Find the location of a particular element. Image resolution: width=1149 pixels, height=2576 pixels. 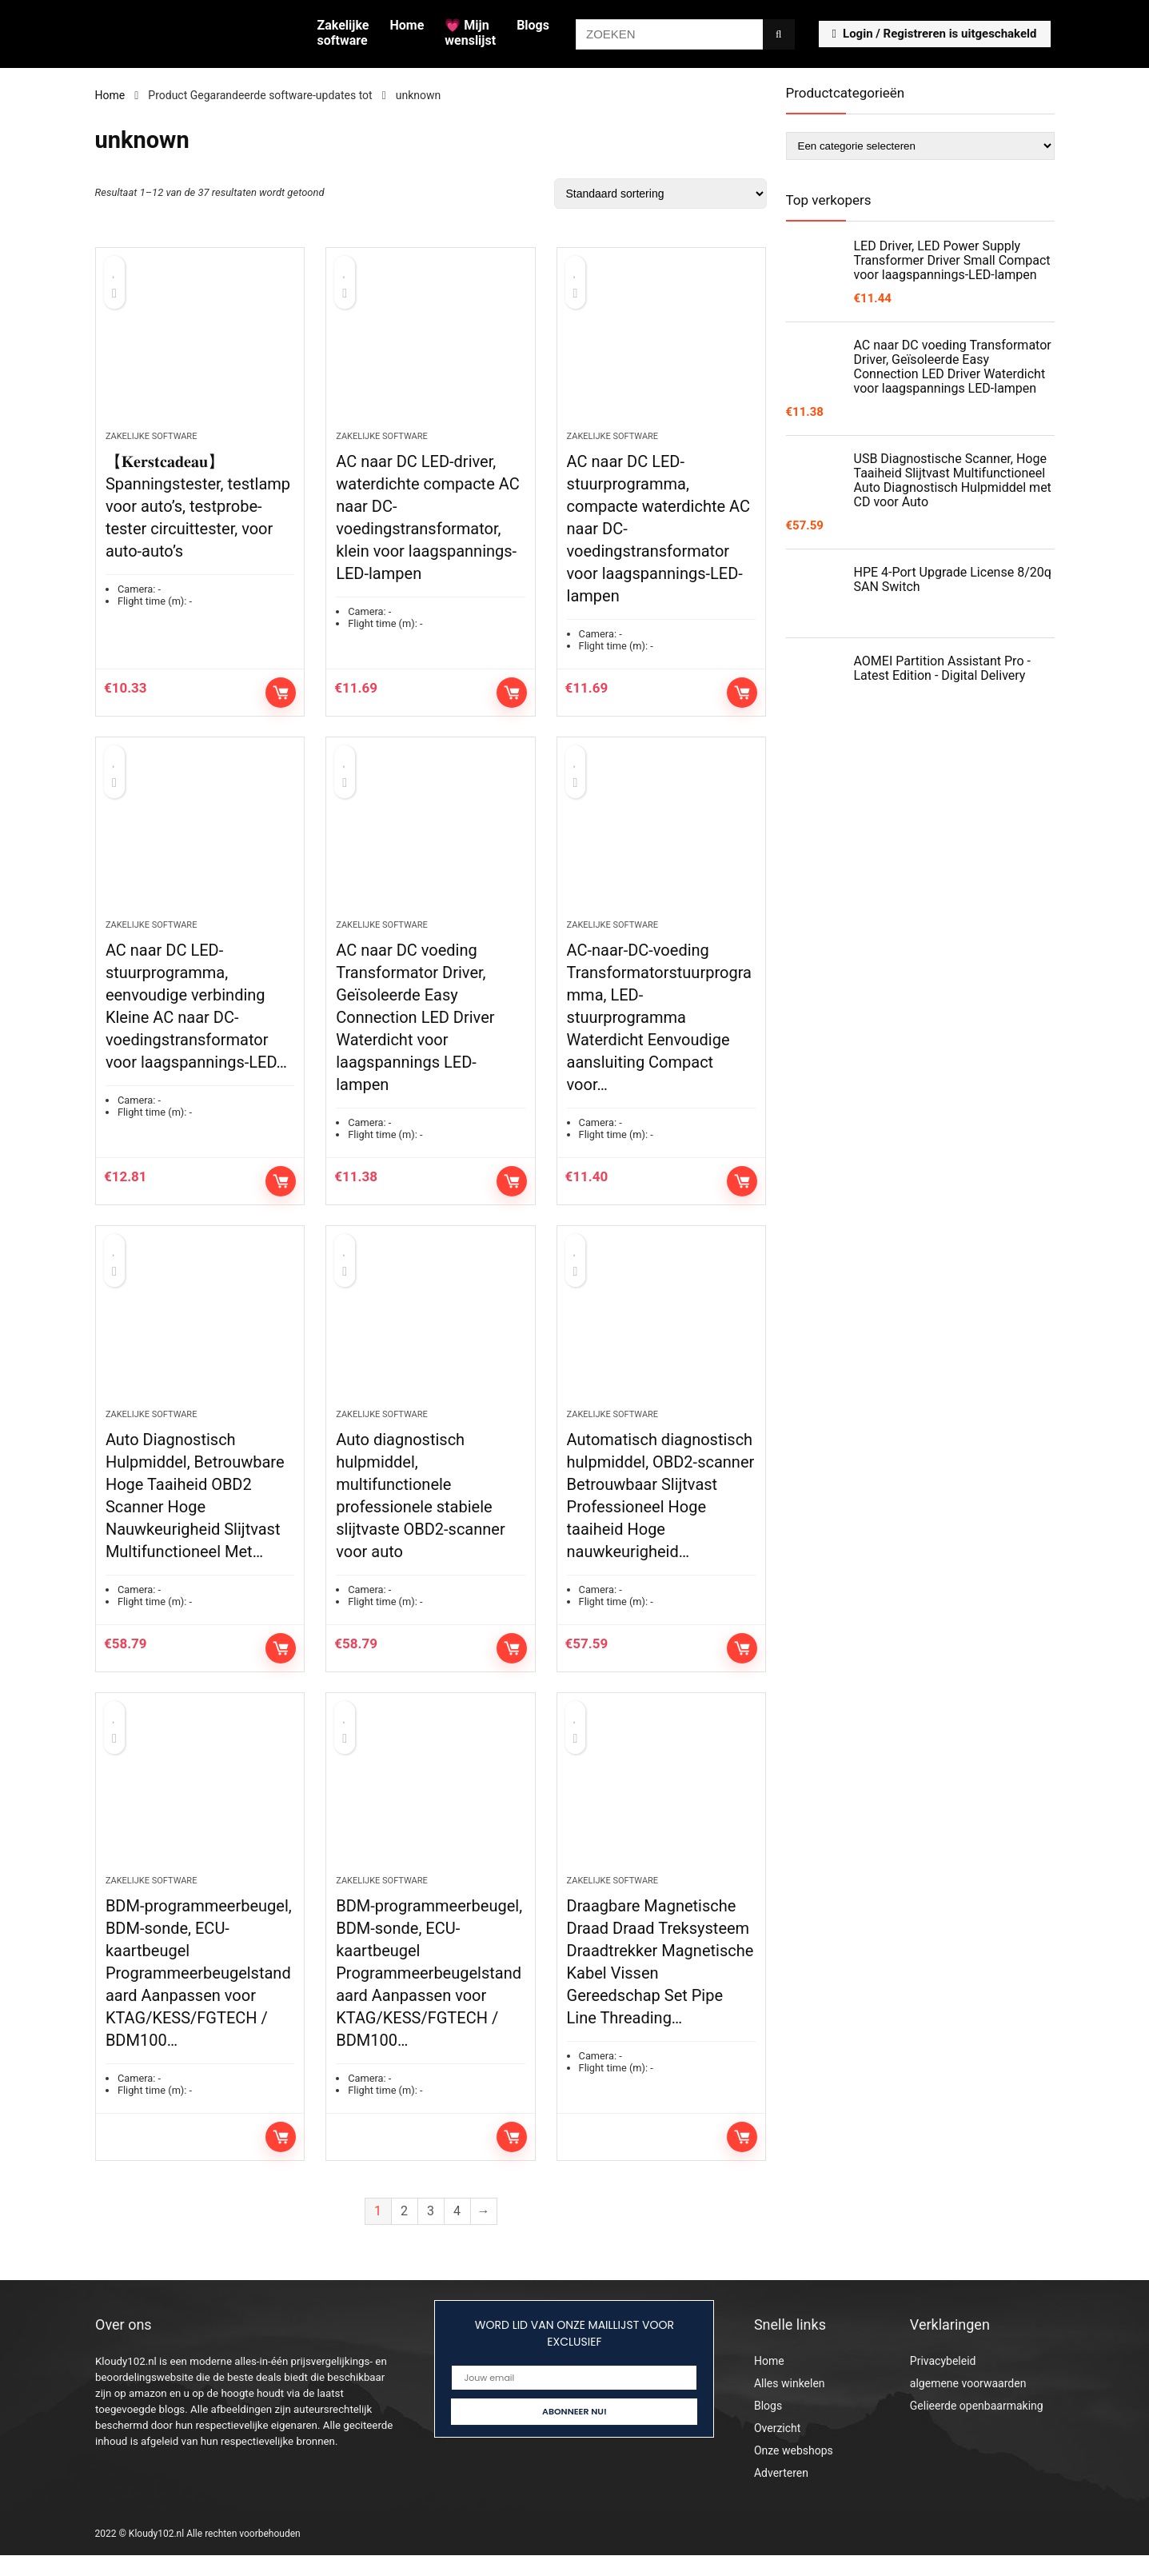

Lees verder is located at coordinates (280, 2157).